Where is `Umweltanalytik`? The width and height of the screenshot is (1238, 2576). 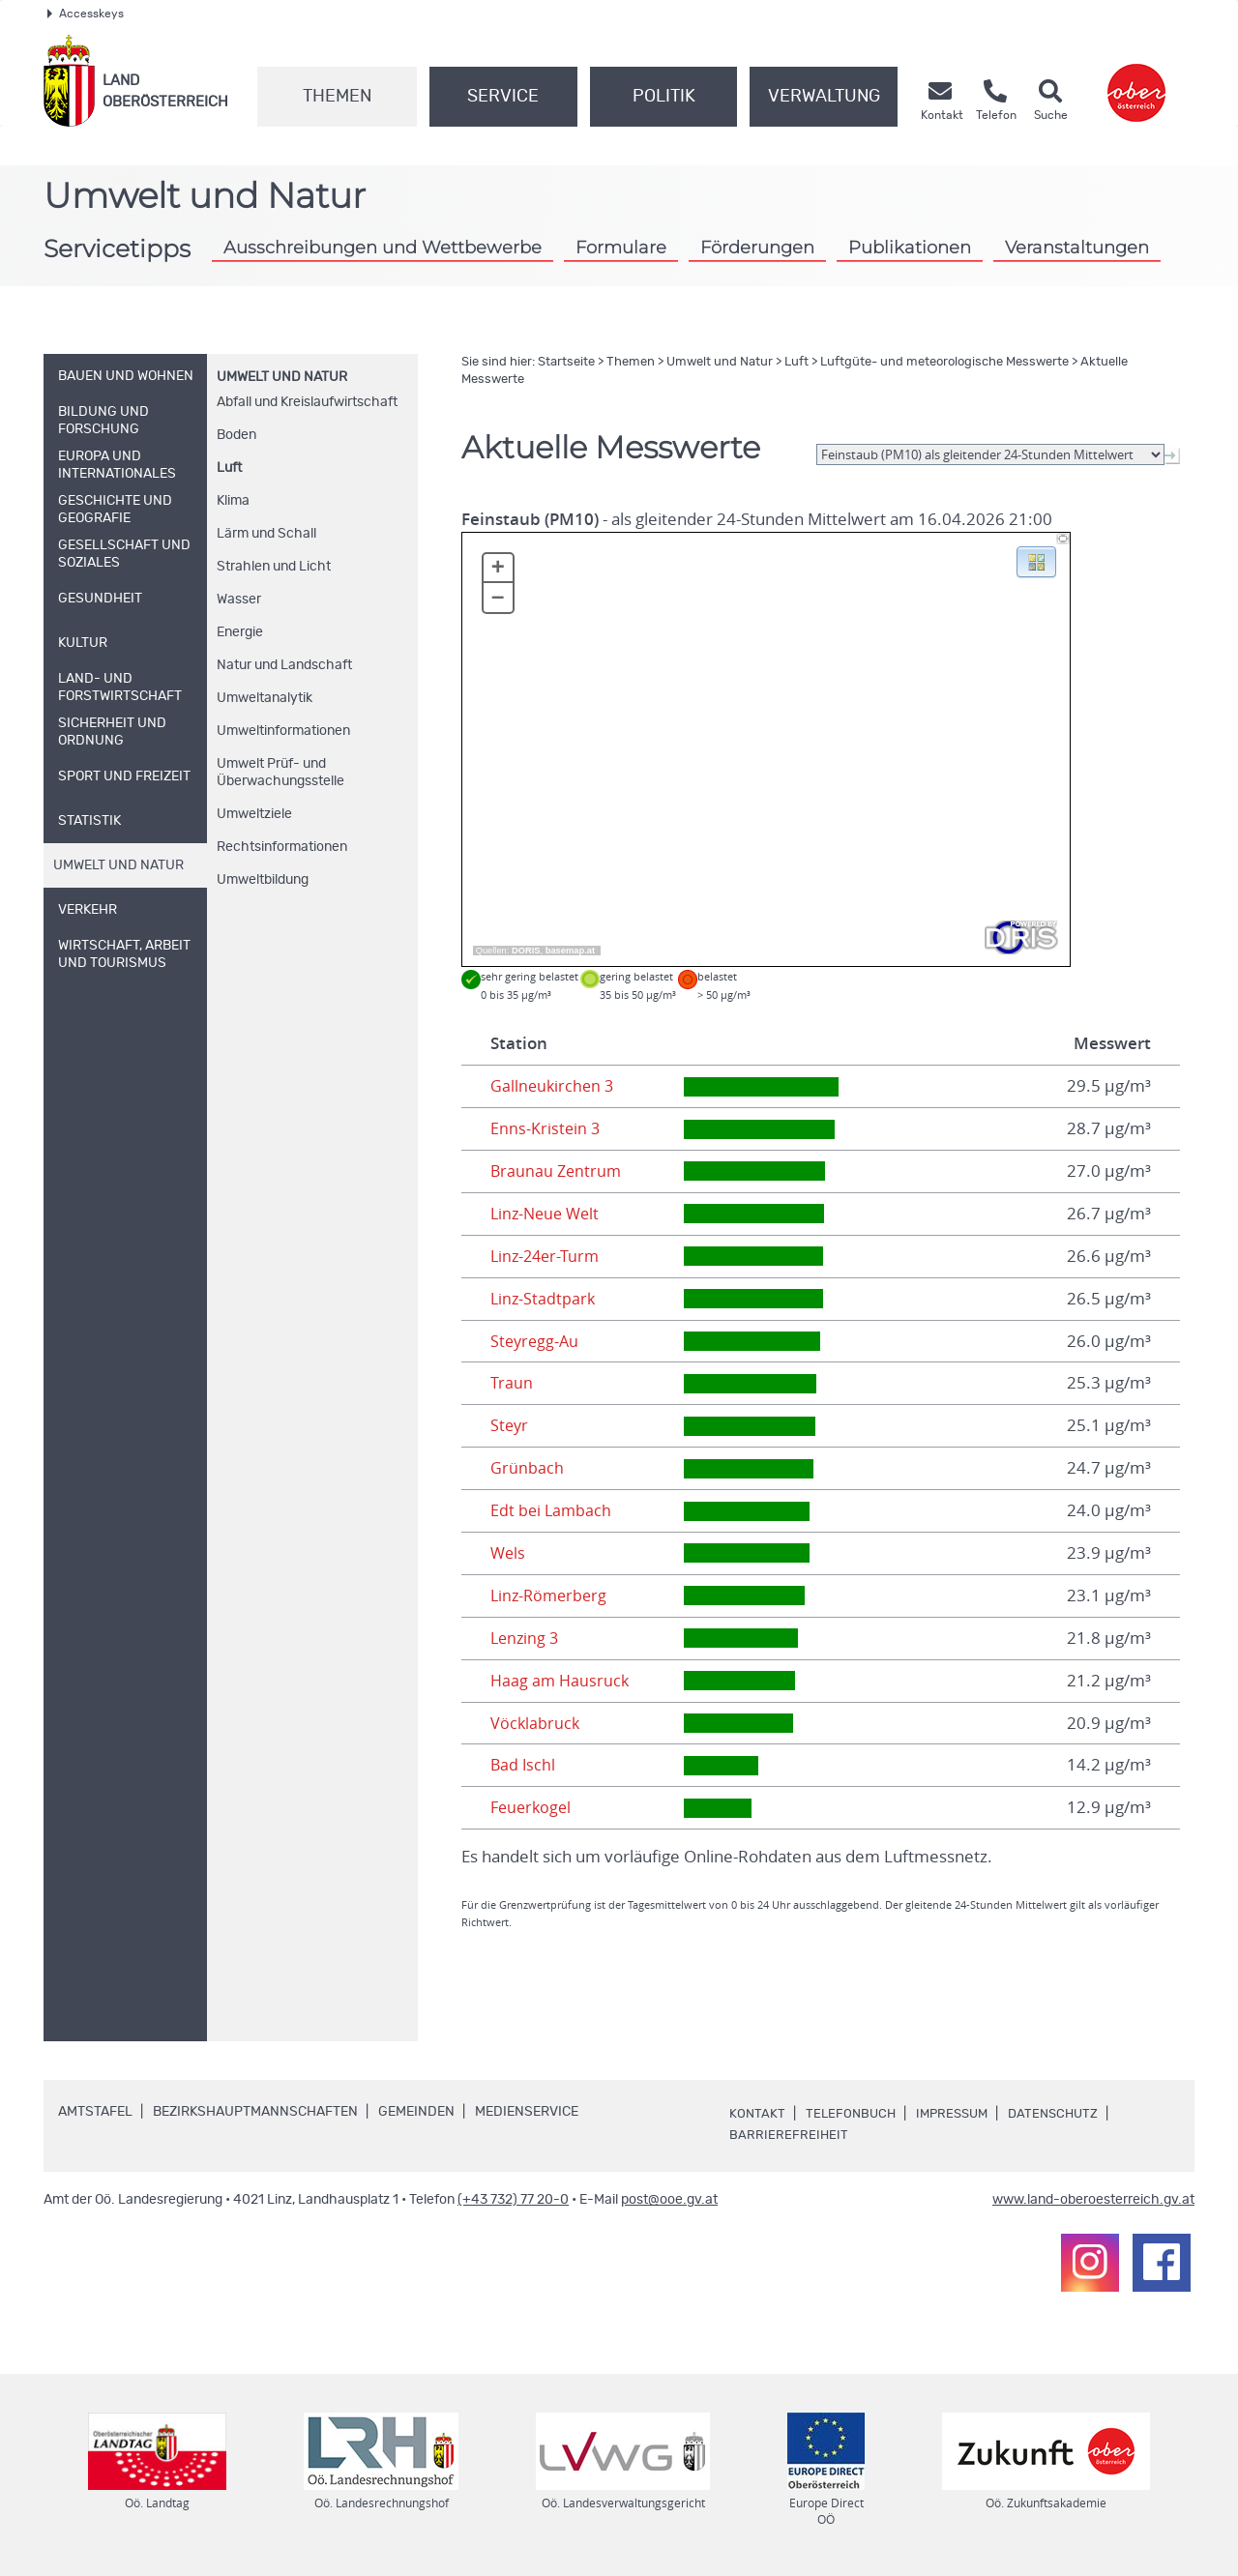 Umweltanalytik is located at coordinates (264, 698).